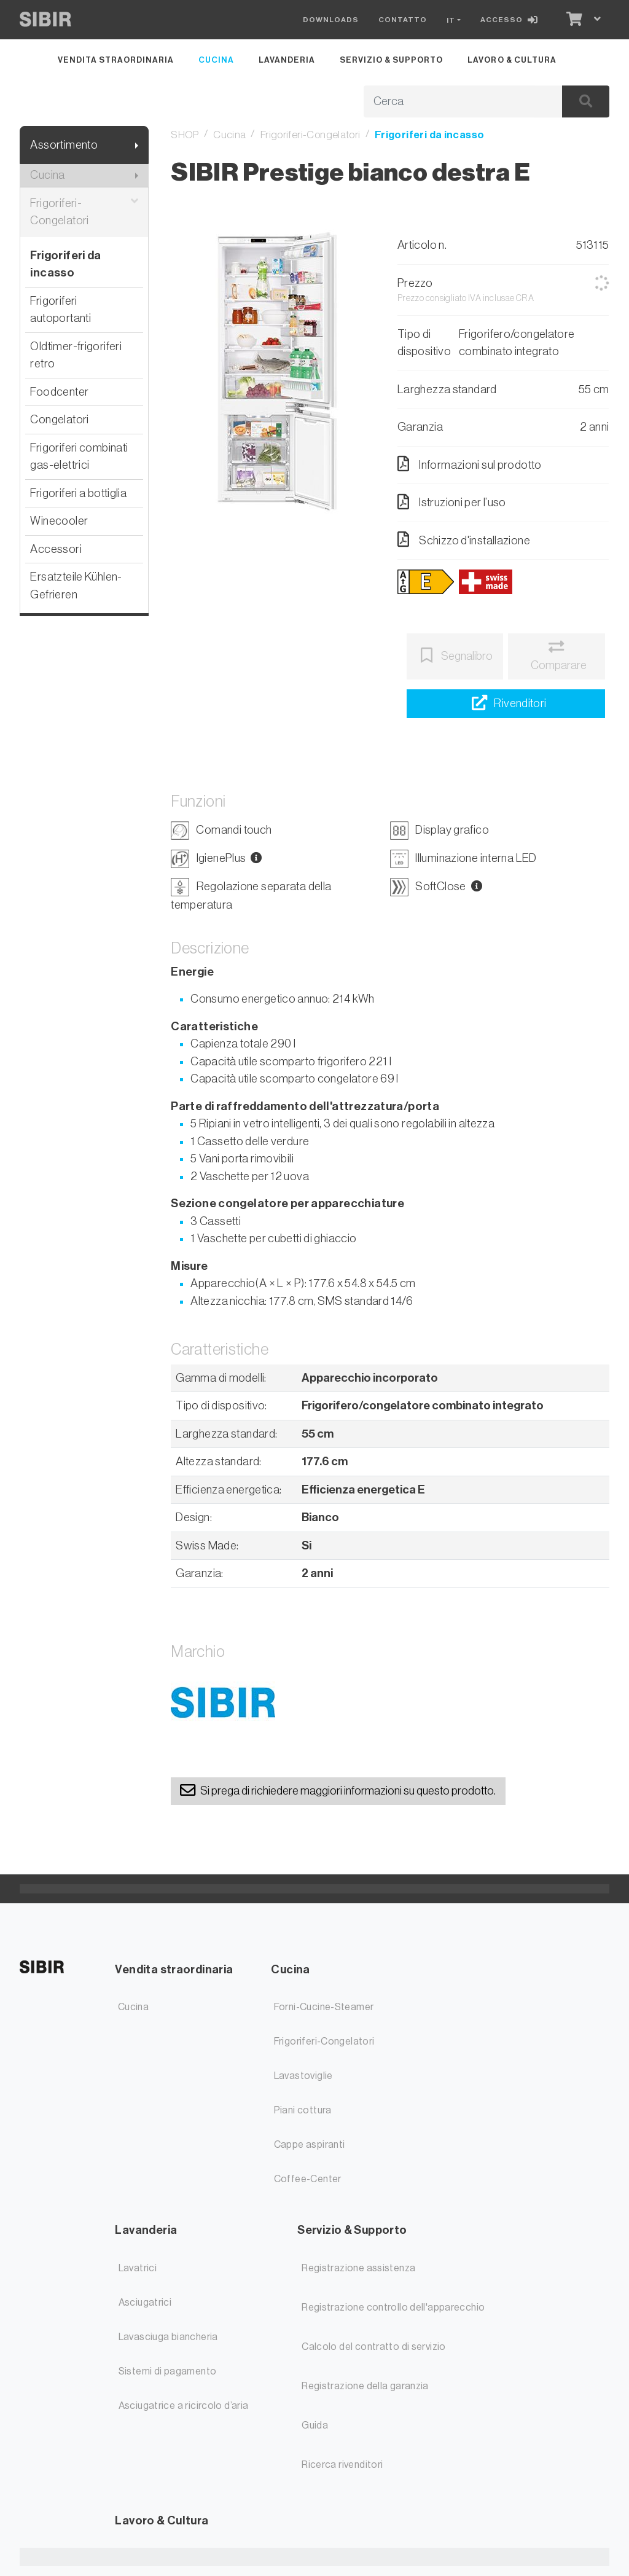 The width and height of the screenshot is (629, 2576). I want to click on [Ricerca rivenditori], so click(506, 703).